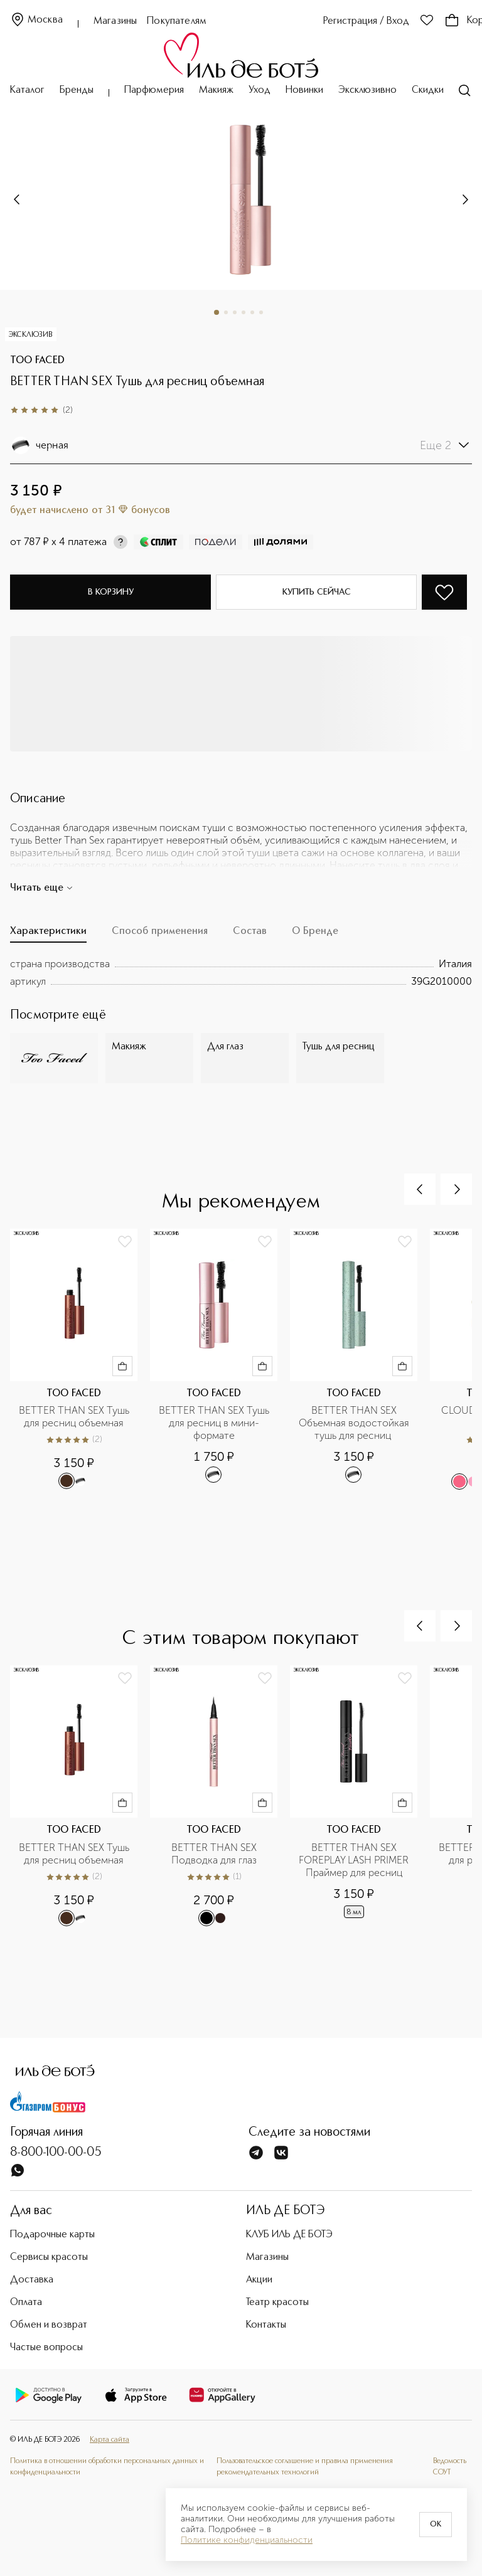 The image size is (482, 2576). Describe the element at coordinates (367, 90) in the screenshot. I see `Эксклюзивно` at that location.